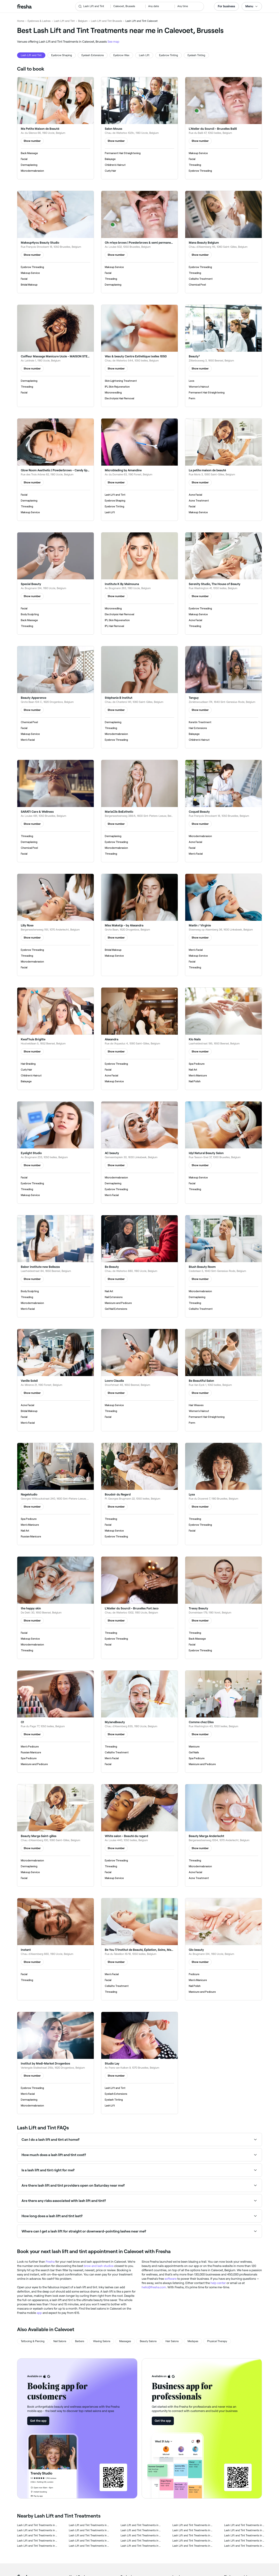 The height and width of the screenshot is (2576, 279). I want to click on ‎Lash Lift and Tint Treatments in Matonge, so click(89, 2545).